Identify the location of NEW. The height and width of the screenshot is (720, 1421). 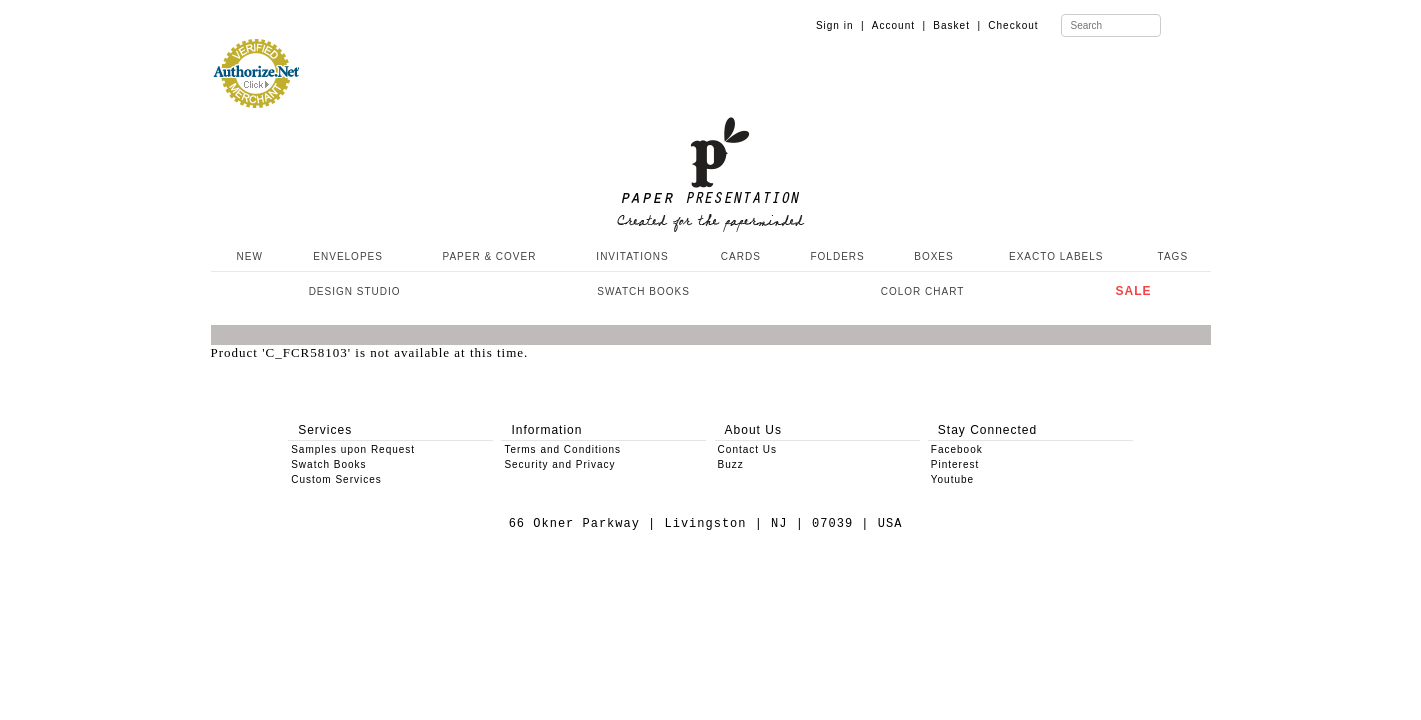
(248, 256).